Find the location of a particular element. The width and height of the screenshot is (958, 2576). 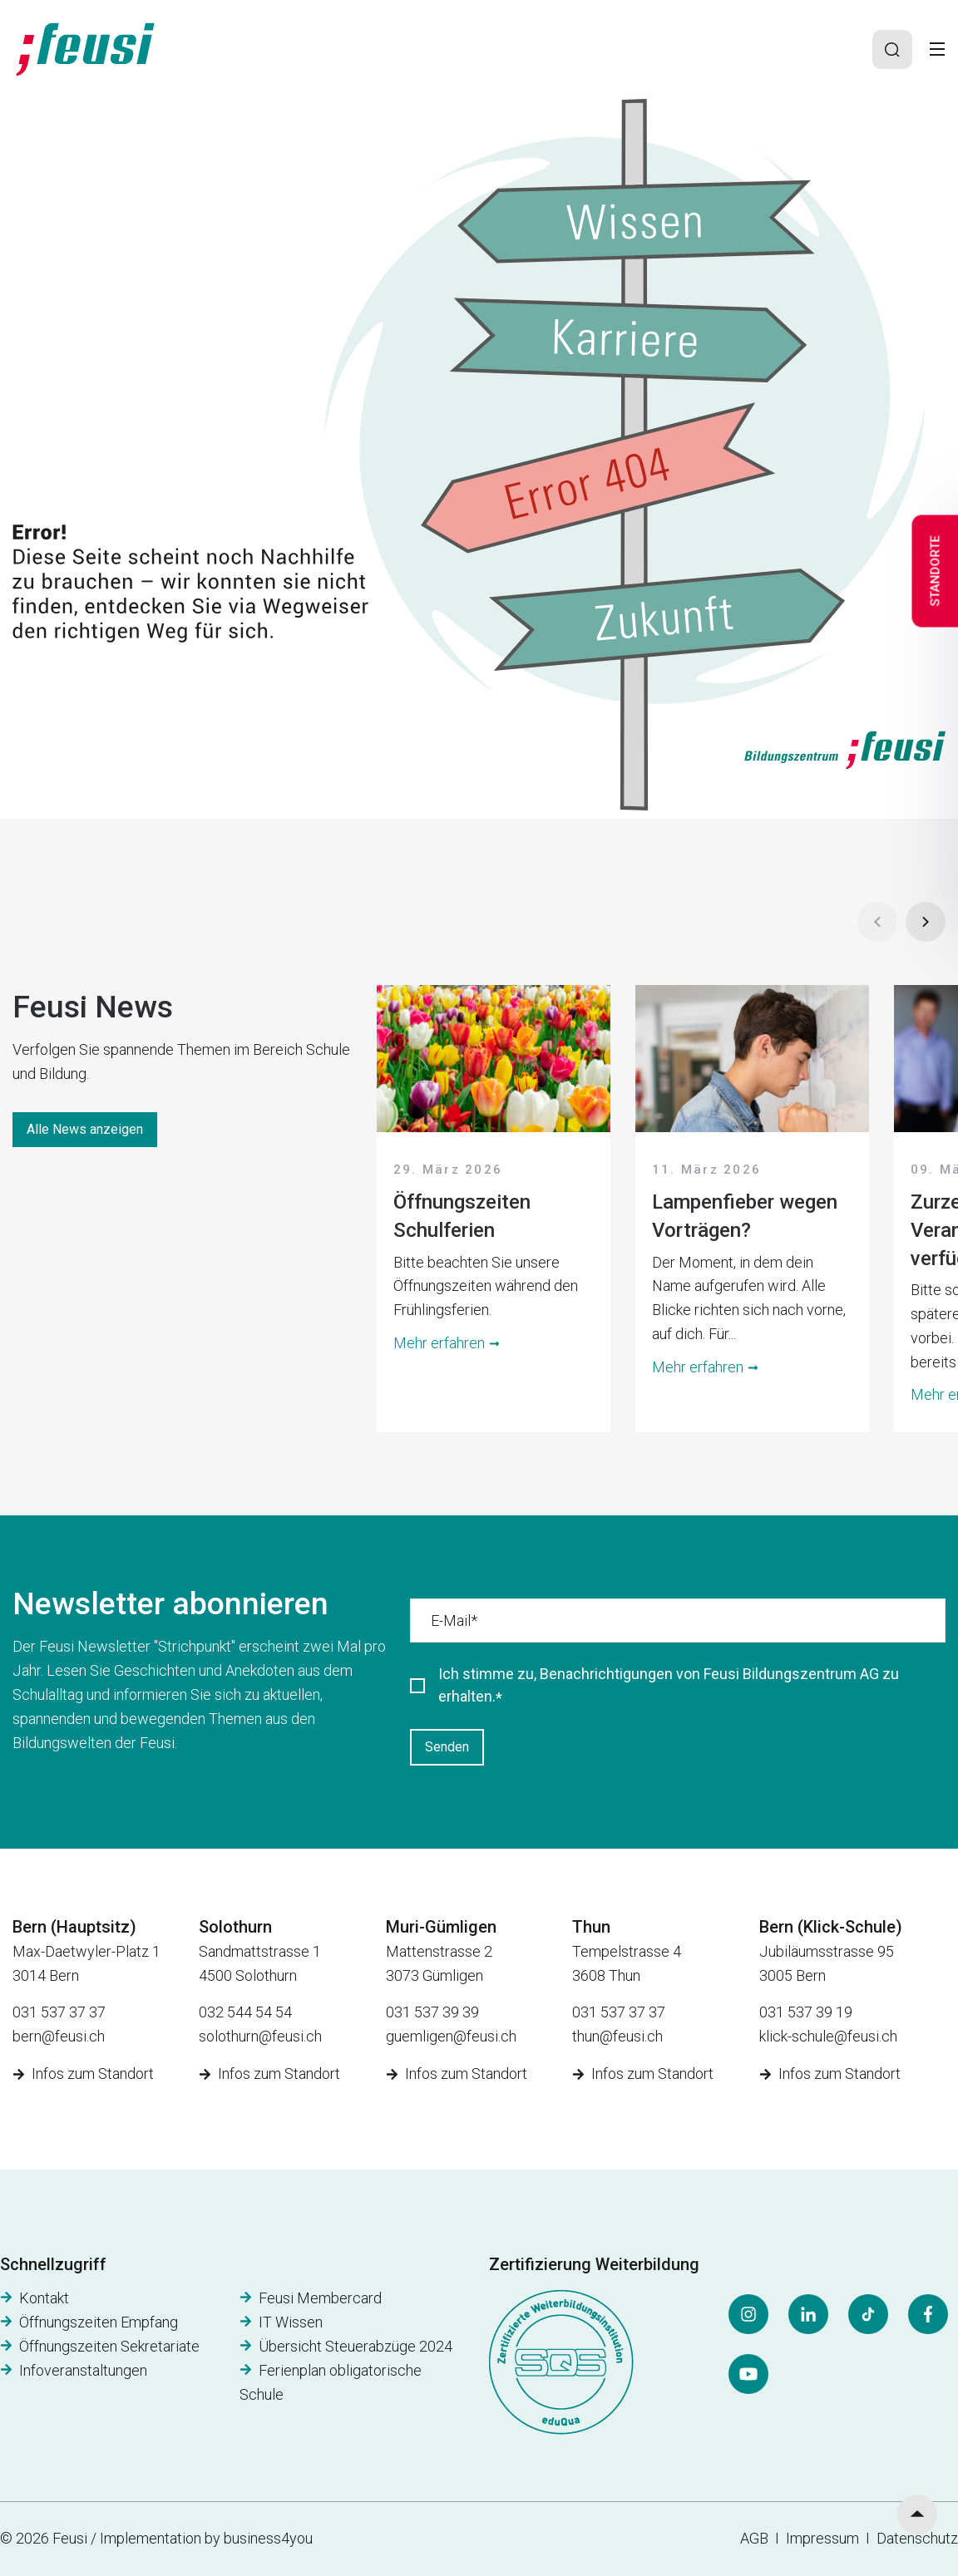

bern@feusi.ch is located at coordinates (58, 2036).